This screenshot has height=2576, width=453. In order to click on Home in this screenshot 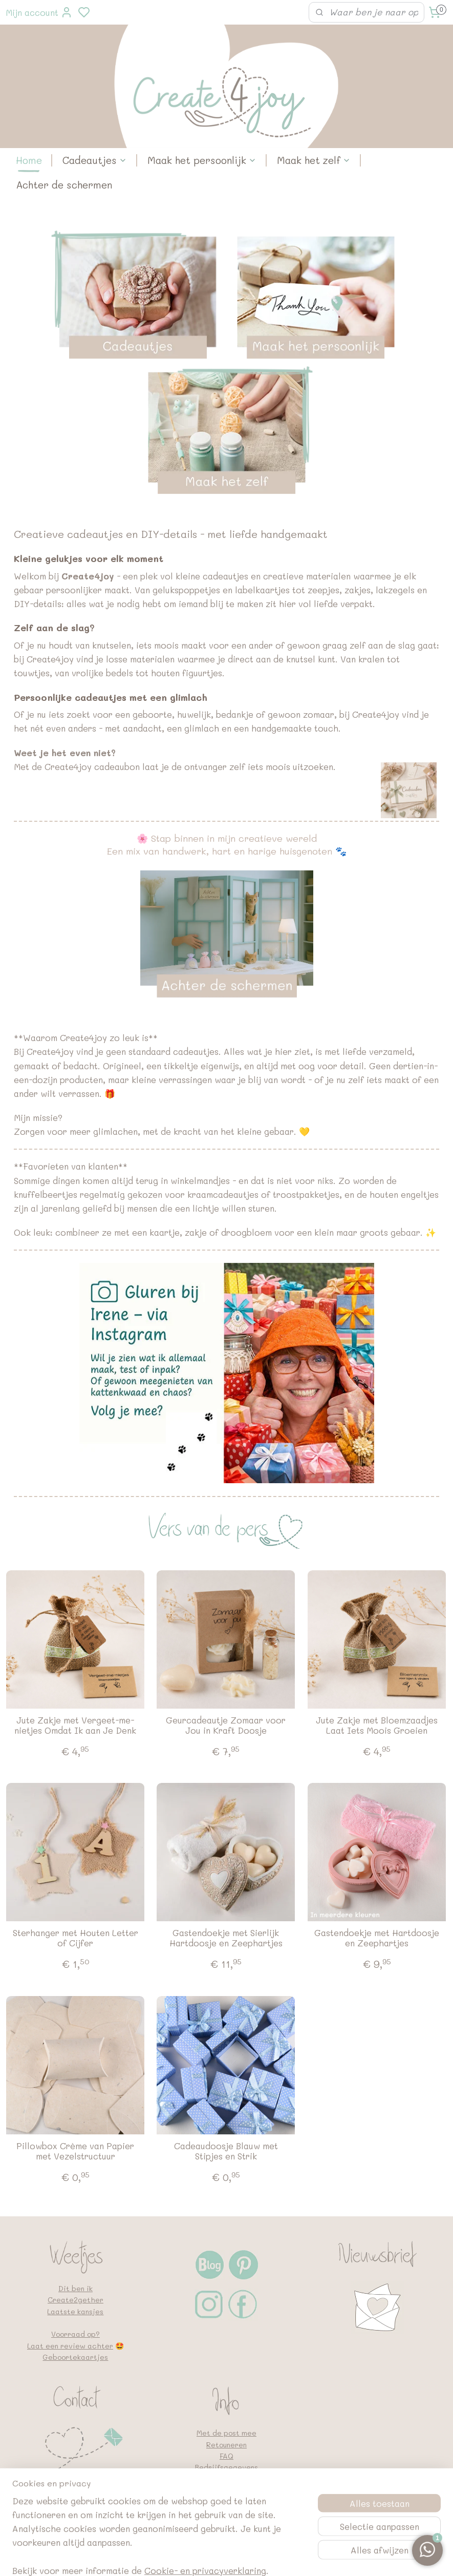, I will do `click(29, 160)`.